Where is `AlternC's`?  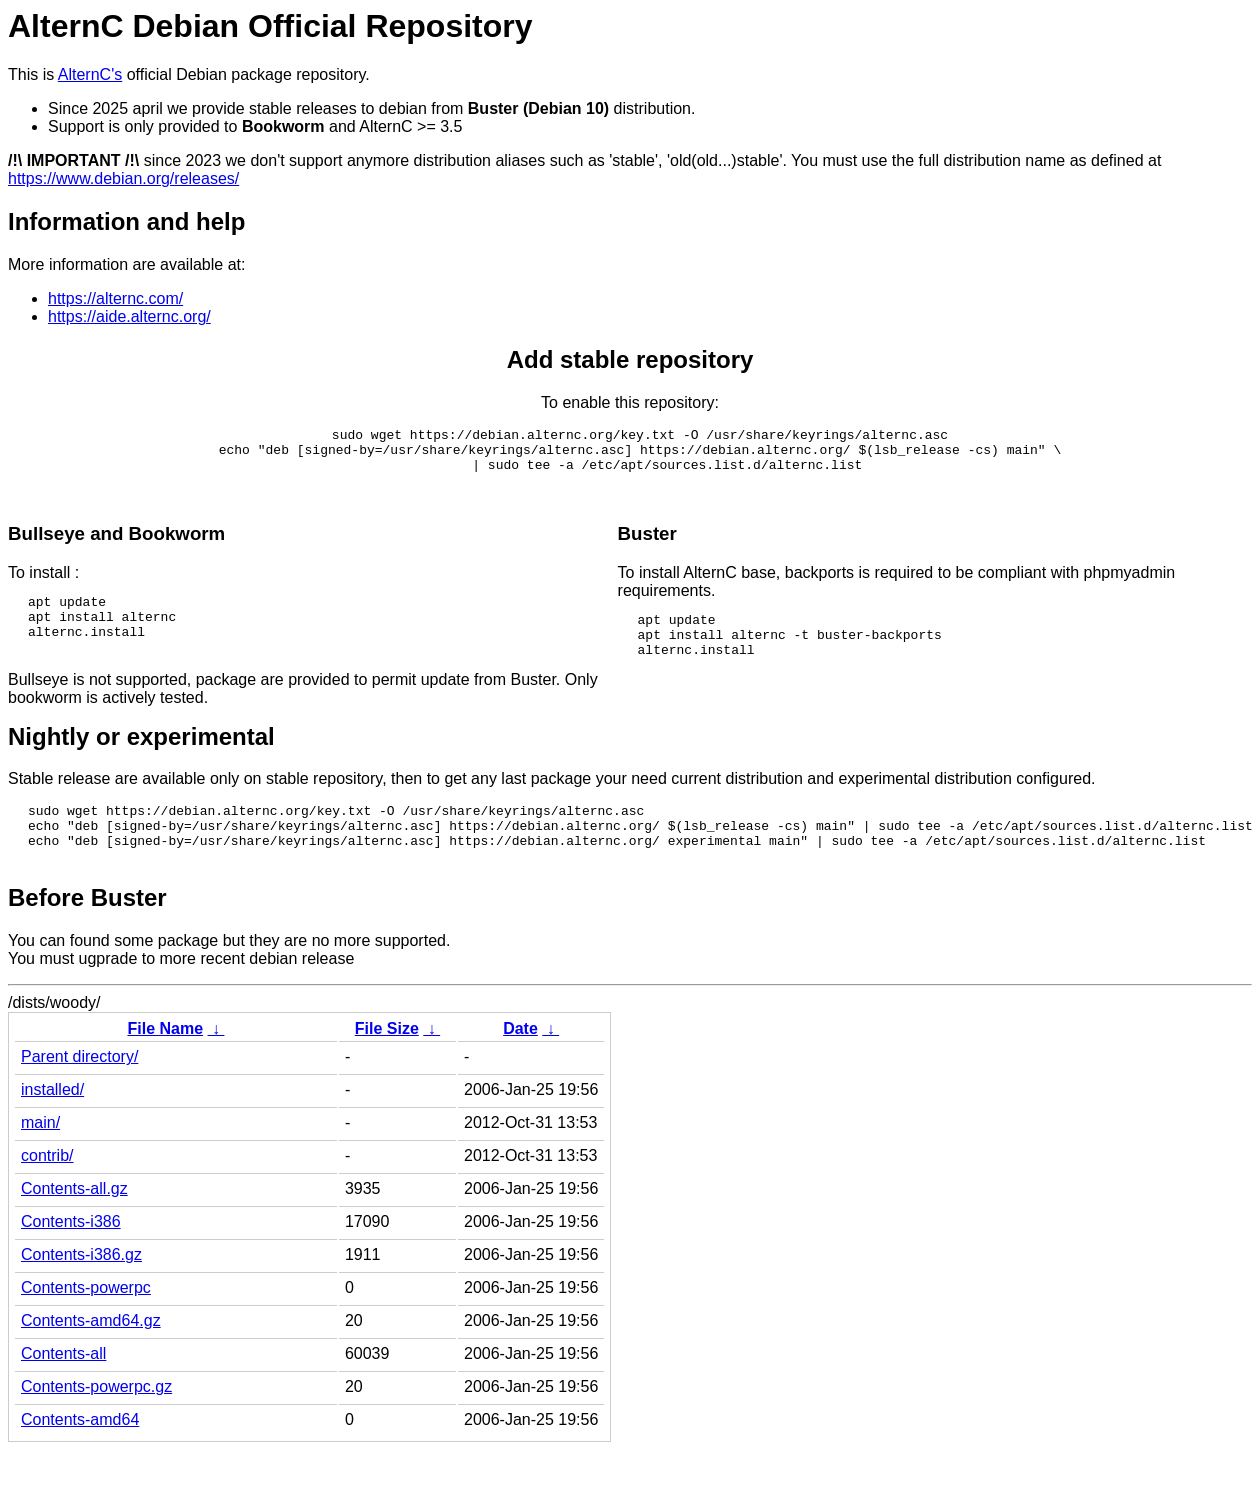 AlternC's is located at coordinates (90, 74).